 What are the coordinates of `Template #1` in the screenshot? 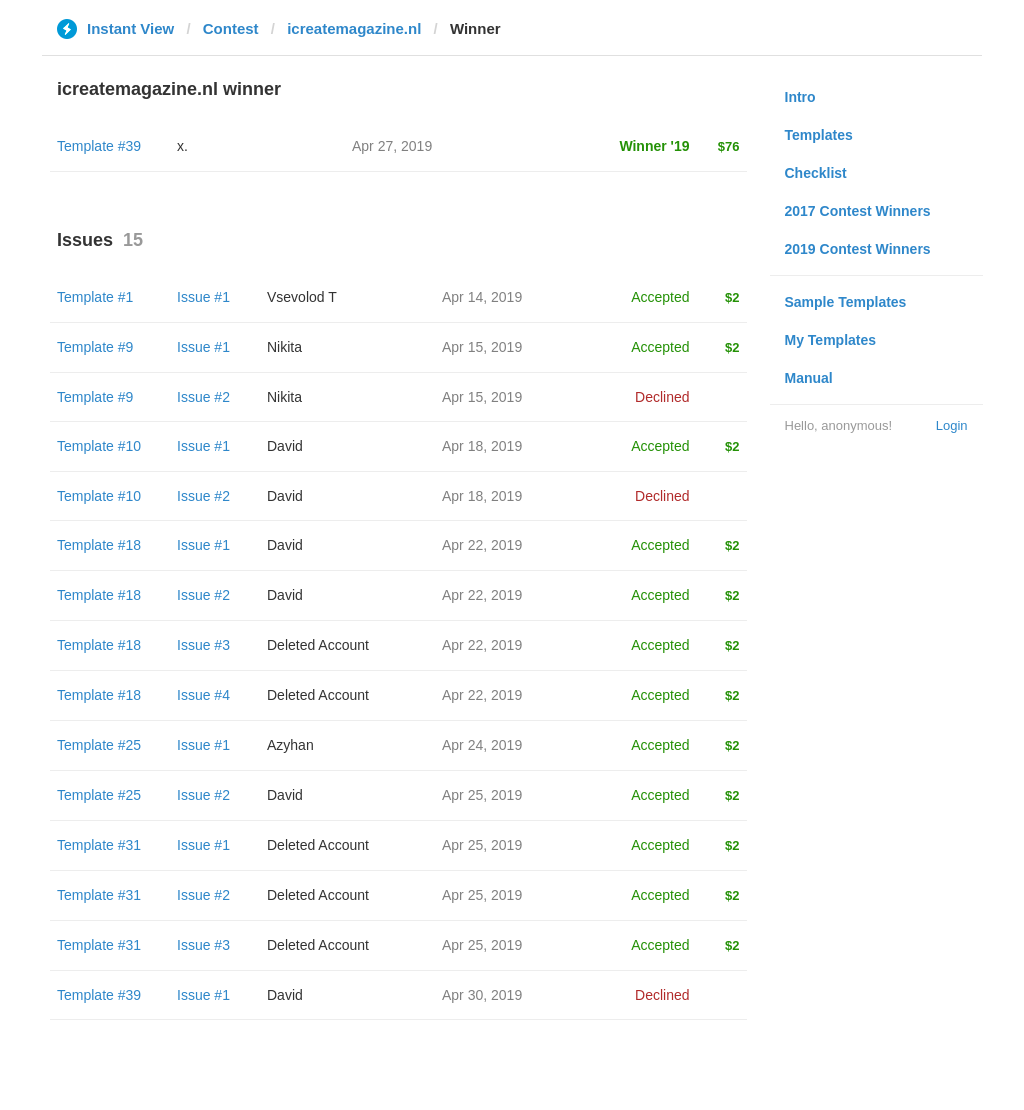 It's located at (95, 297).